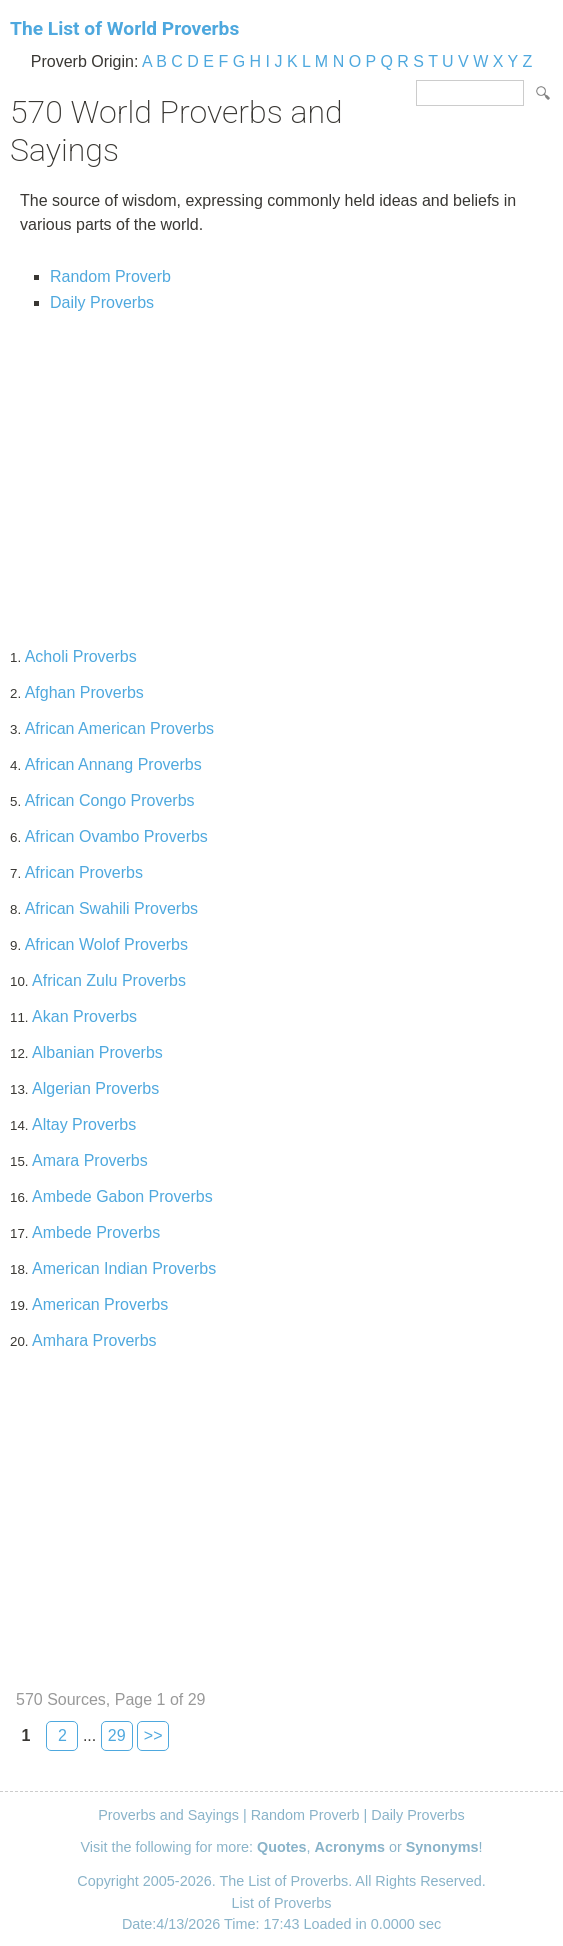 Image resolution: width=563 pixels, height=1946 pixels. I want to click on Akan Proverbs, so click(84, 1016).